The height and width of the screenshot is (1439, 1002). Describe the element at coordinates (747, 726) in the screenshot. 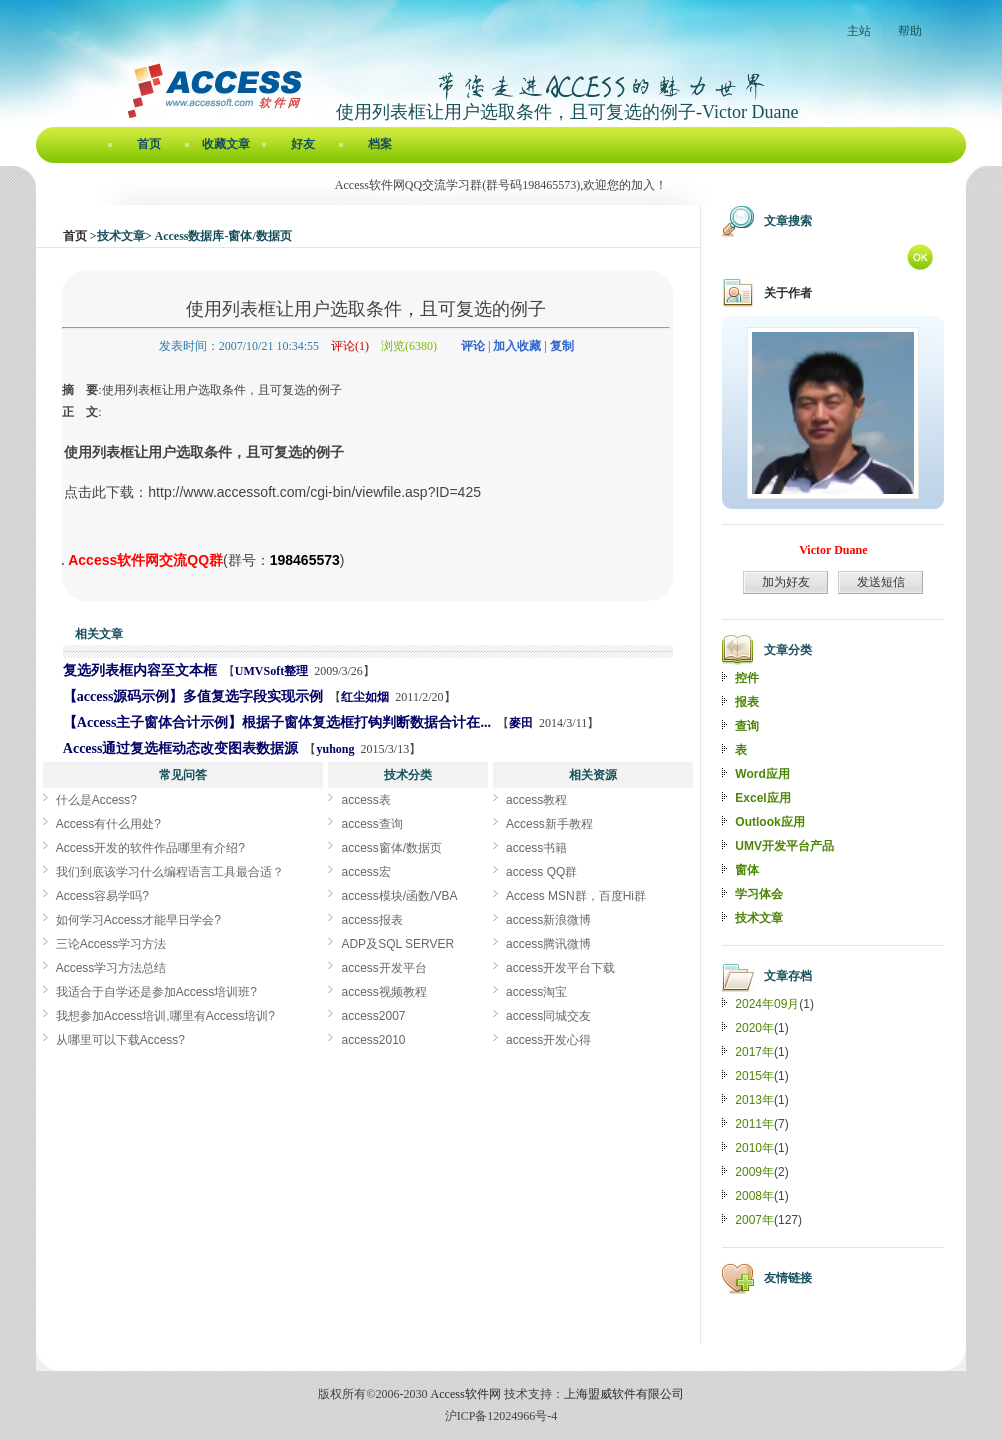

I see `查询` at that location.